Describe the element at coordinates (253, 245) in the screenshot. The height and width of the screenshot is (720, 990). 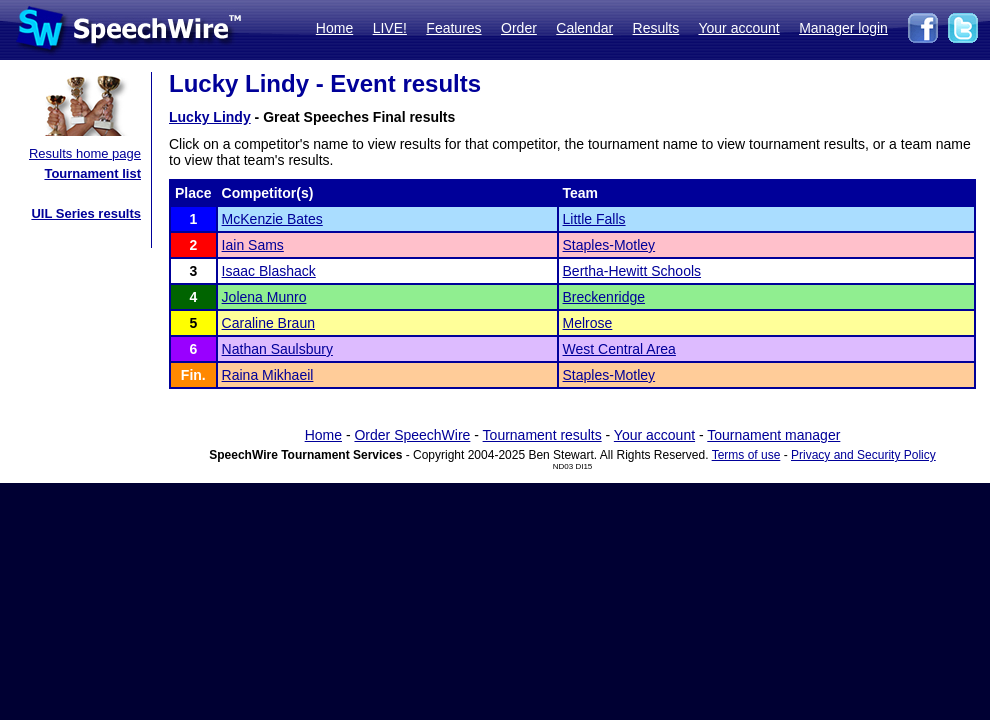
I see `Iain Sams` at that location.